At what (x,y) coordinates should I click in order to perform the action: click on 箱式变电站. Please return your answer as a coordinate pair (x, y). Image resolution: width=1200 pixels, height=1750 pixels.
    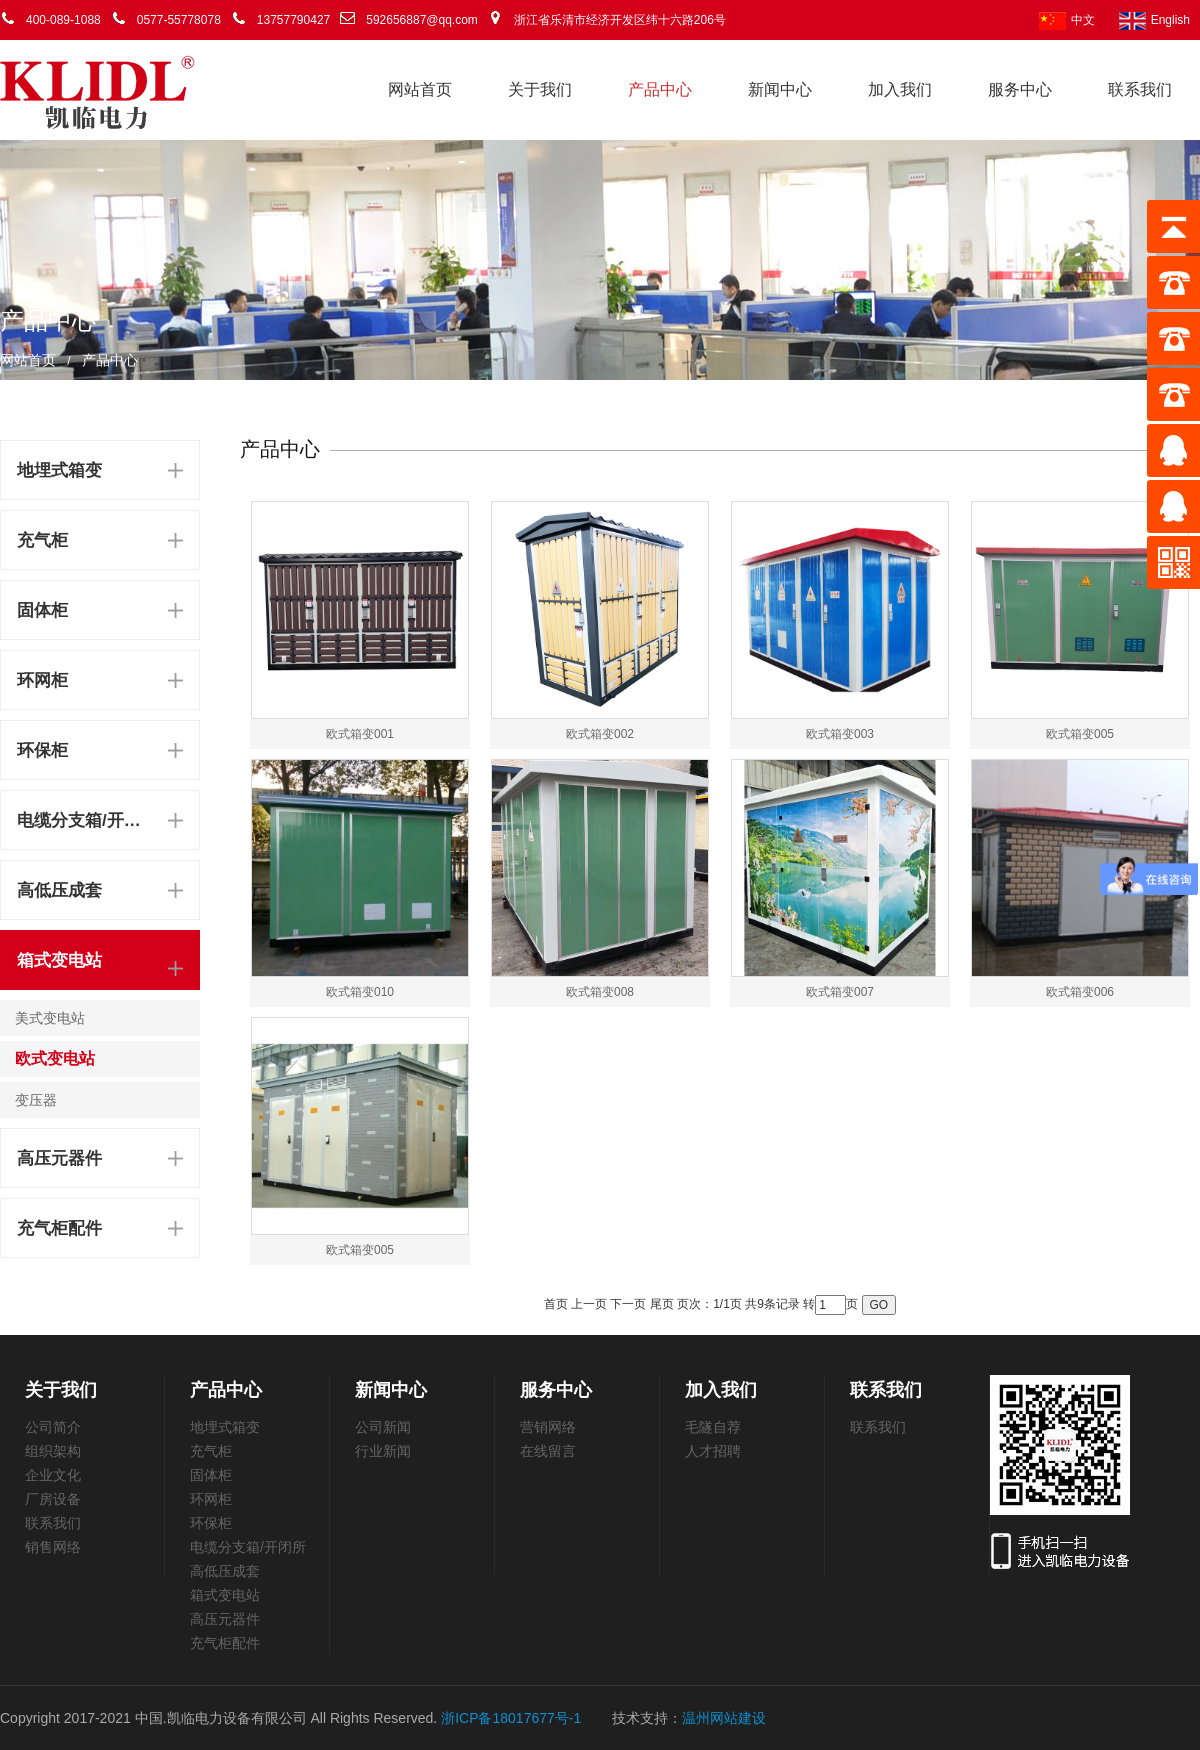
    Looking at the image, I should click on (59, 960).